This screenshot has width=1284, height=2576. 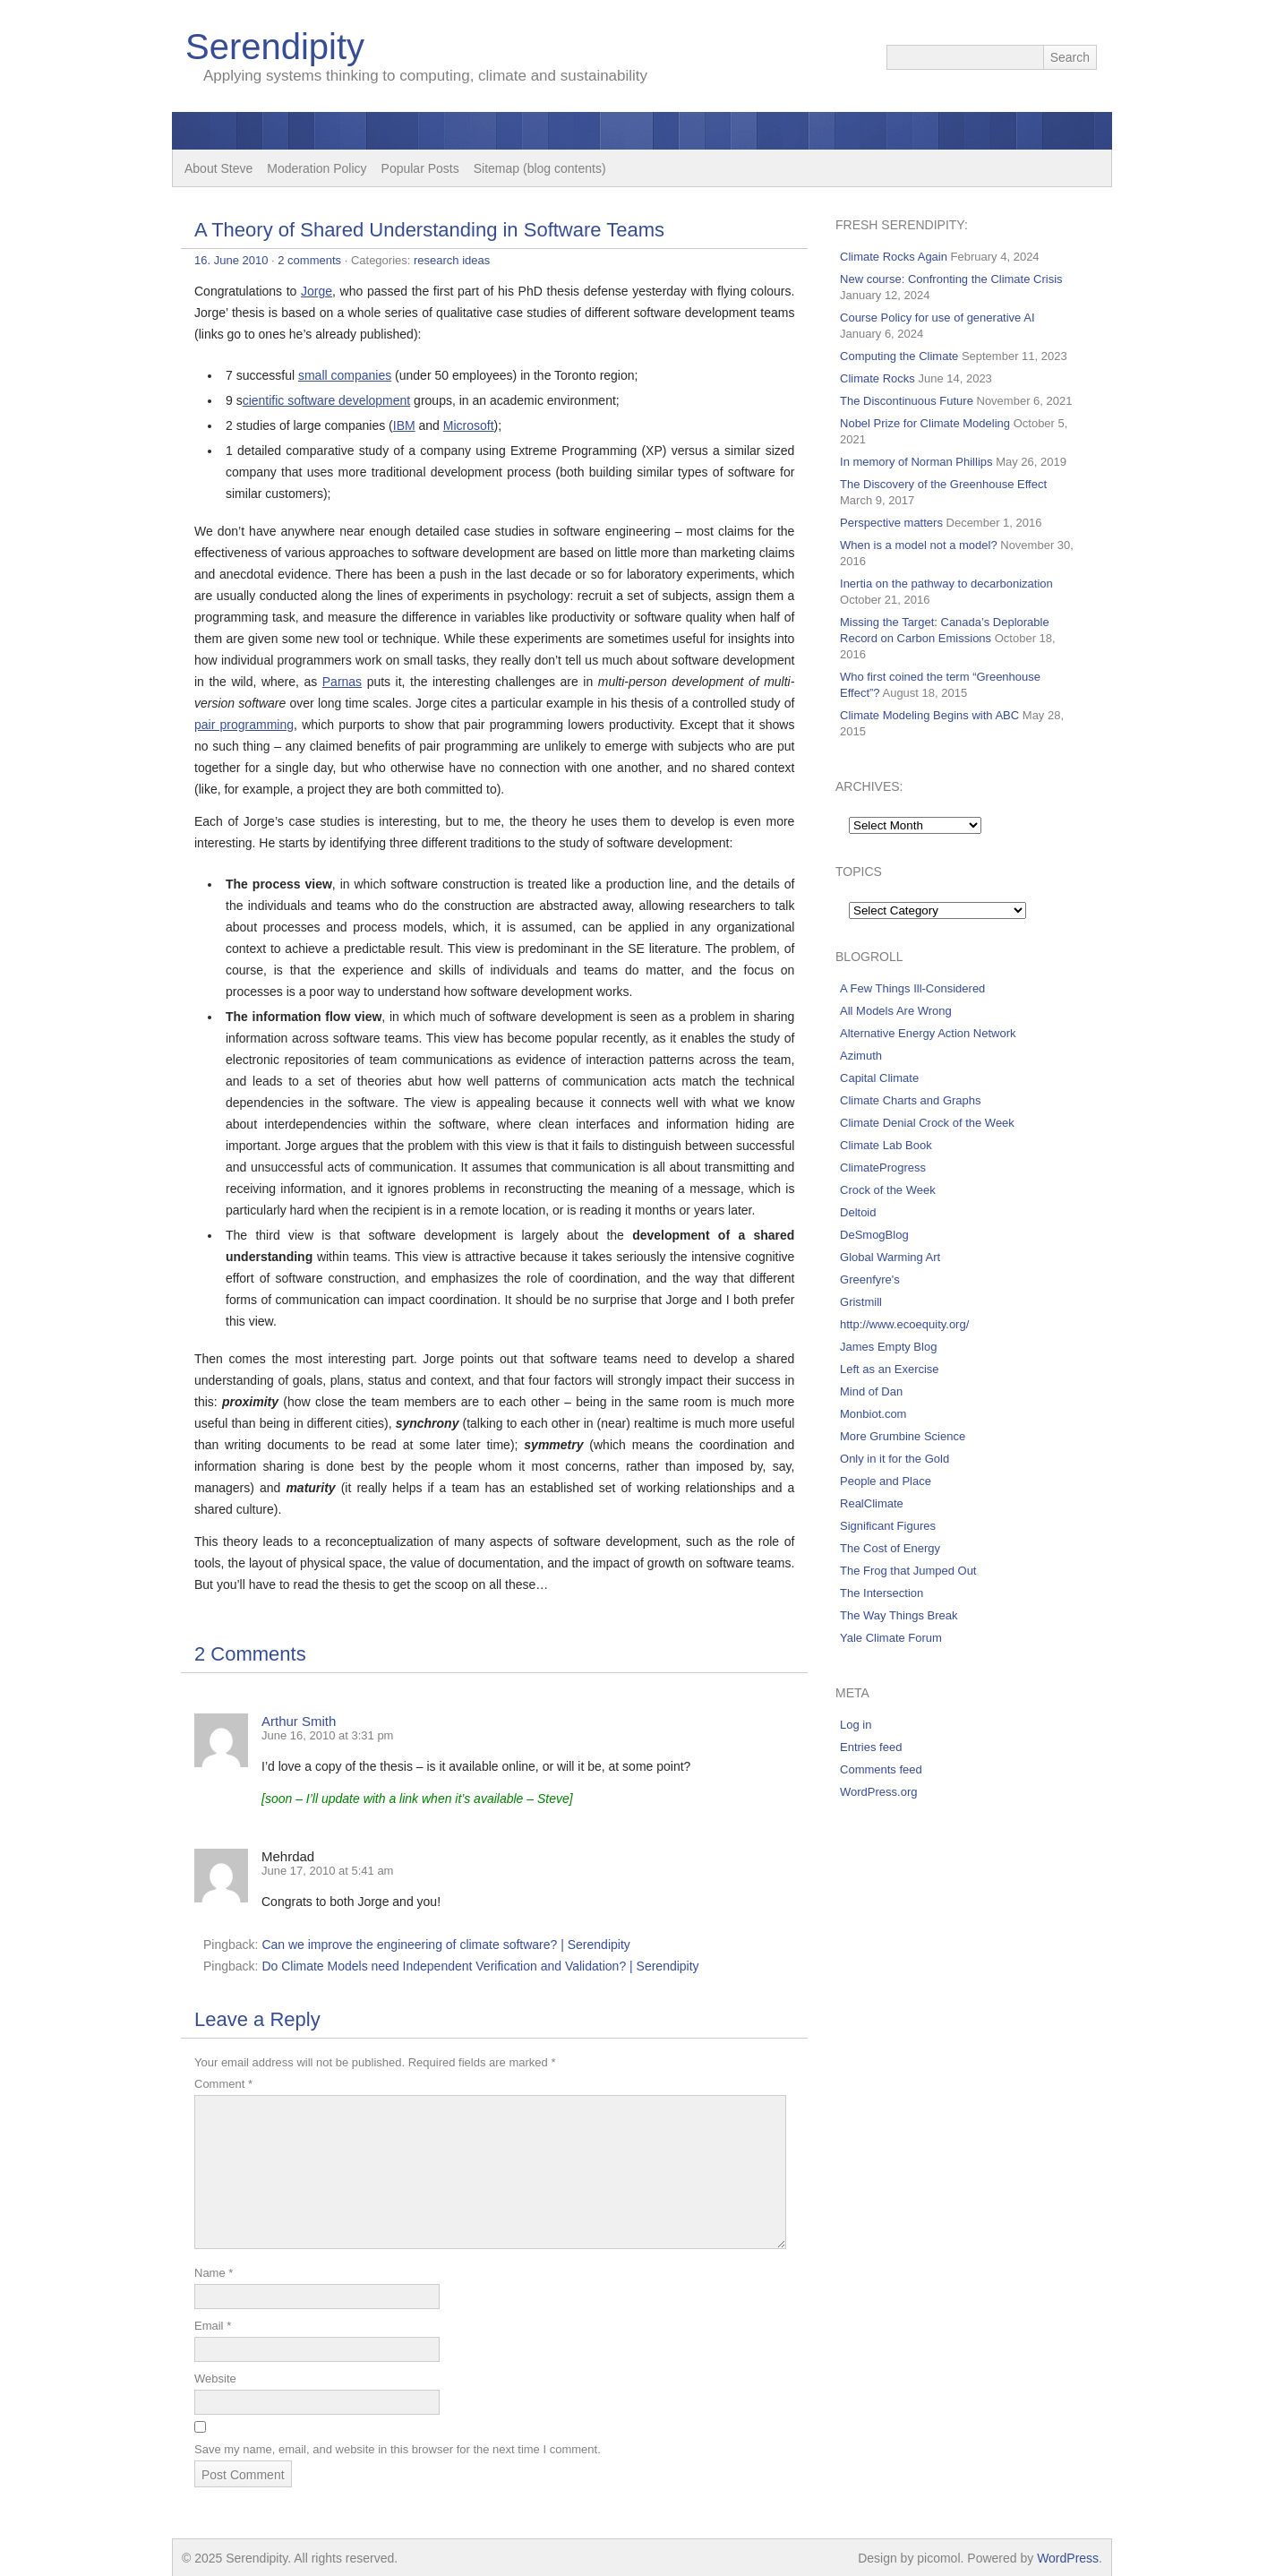 I want to click on Can we improve the engineering of climate software? | Serendipity, so click(x=445, y=1944).